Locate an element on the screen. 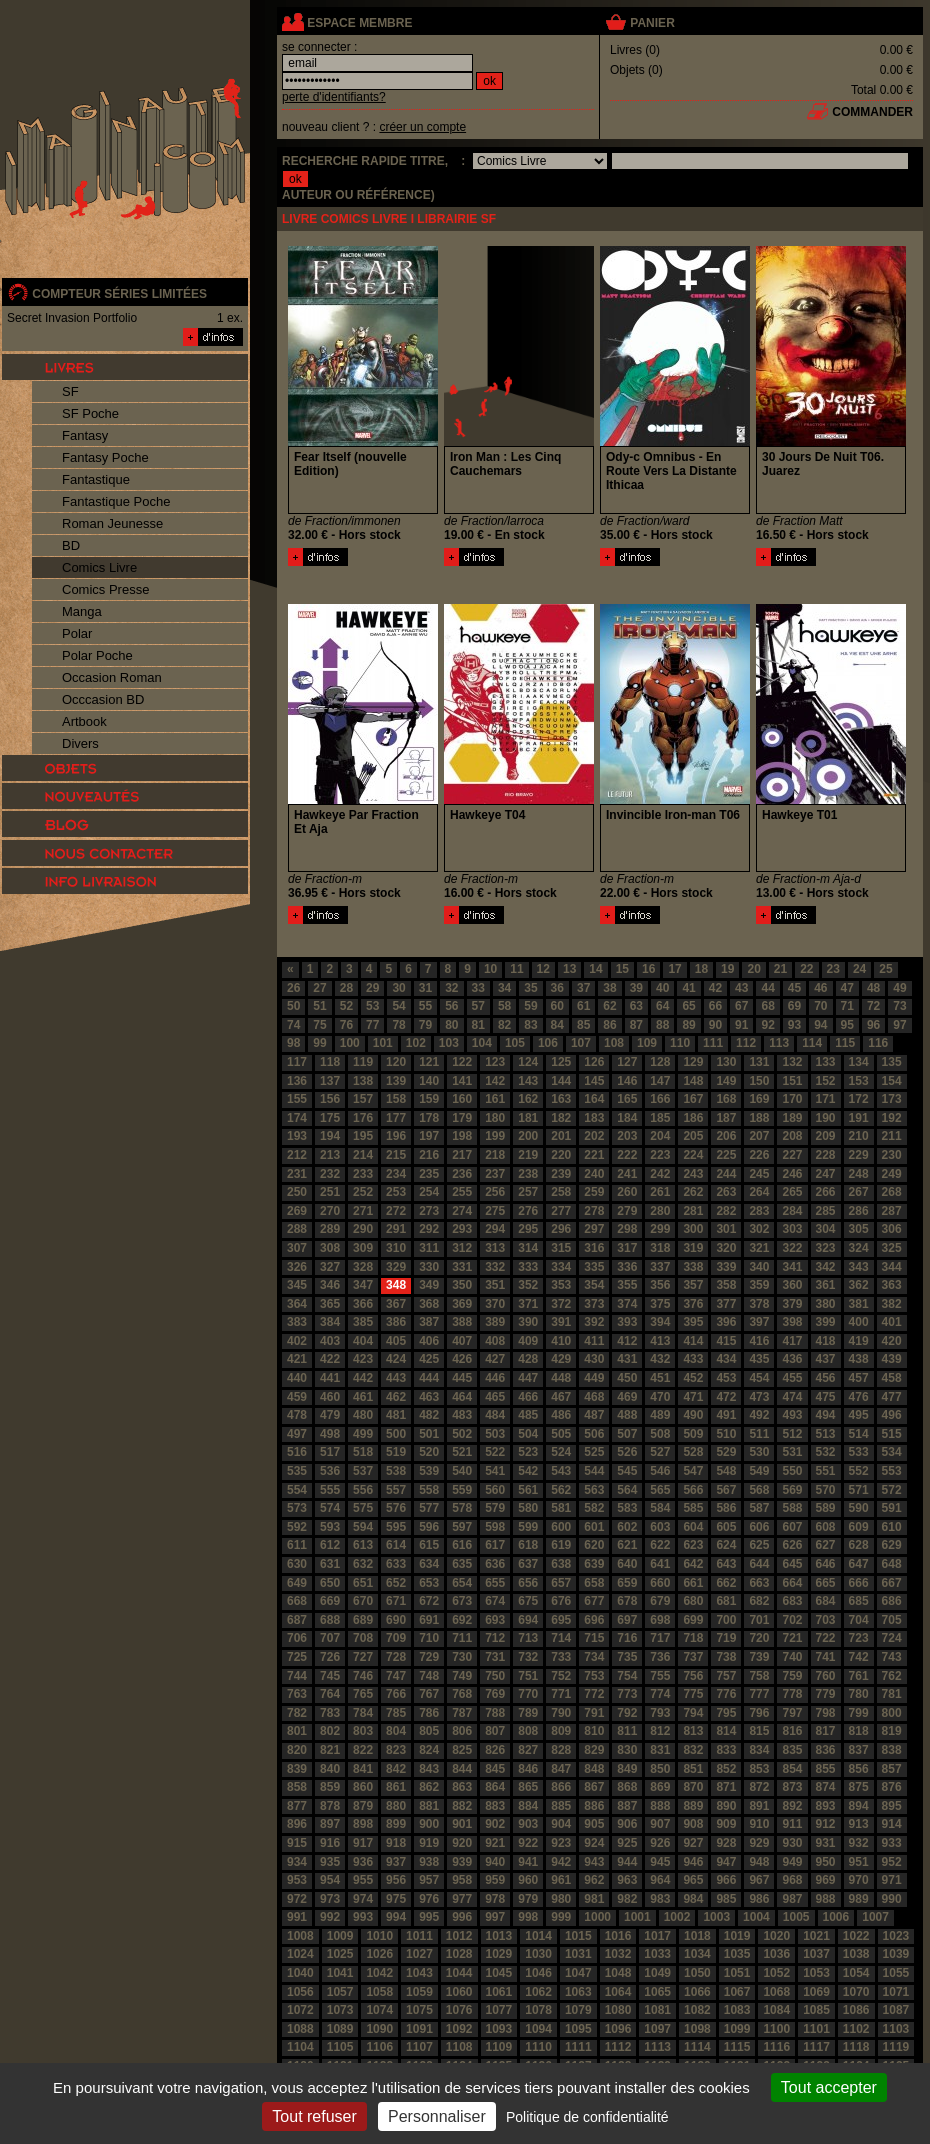 Image resolution: width=930 pixels, height=2144 pixels. 853 is located at coordinates (759, 1769).